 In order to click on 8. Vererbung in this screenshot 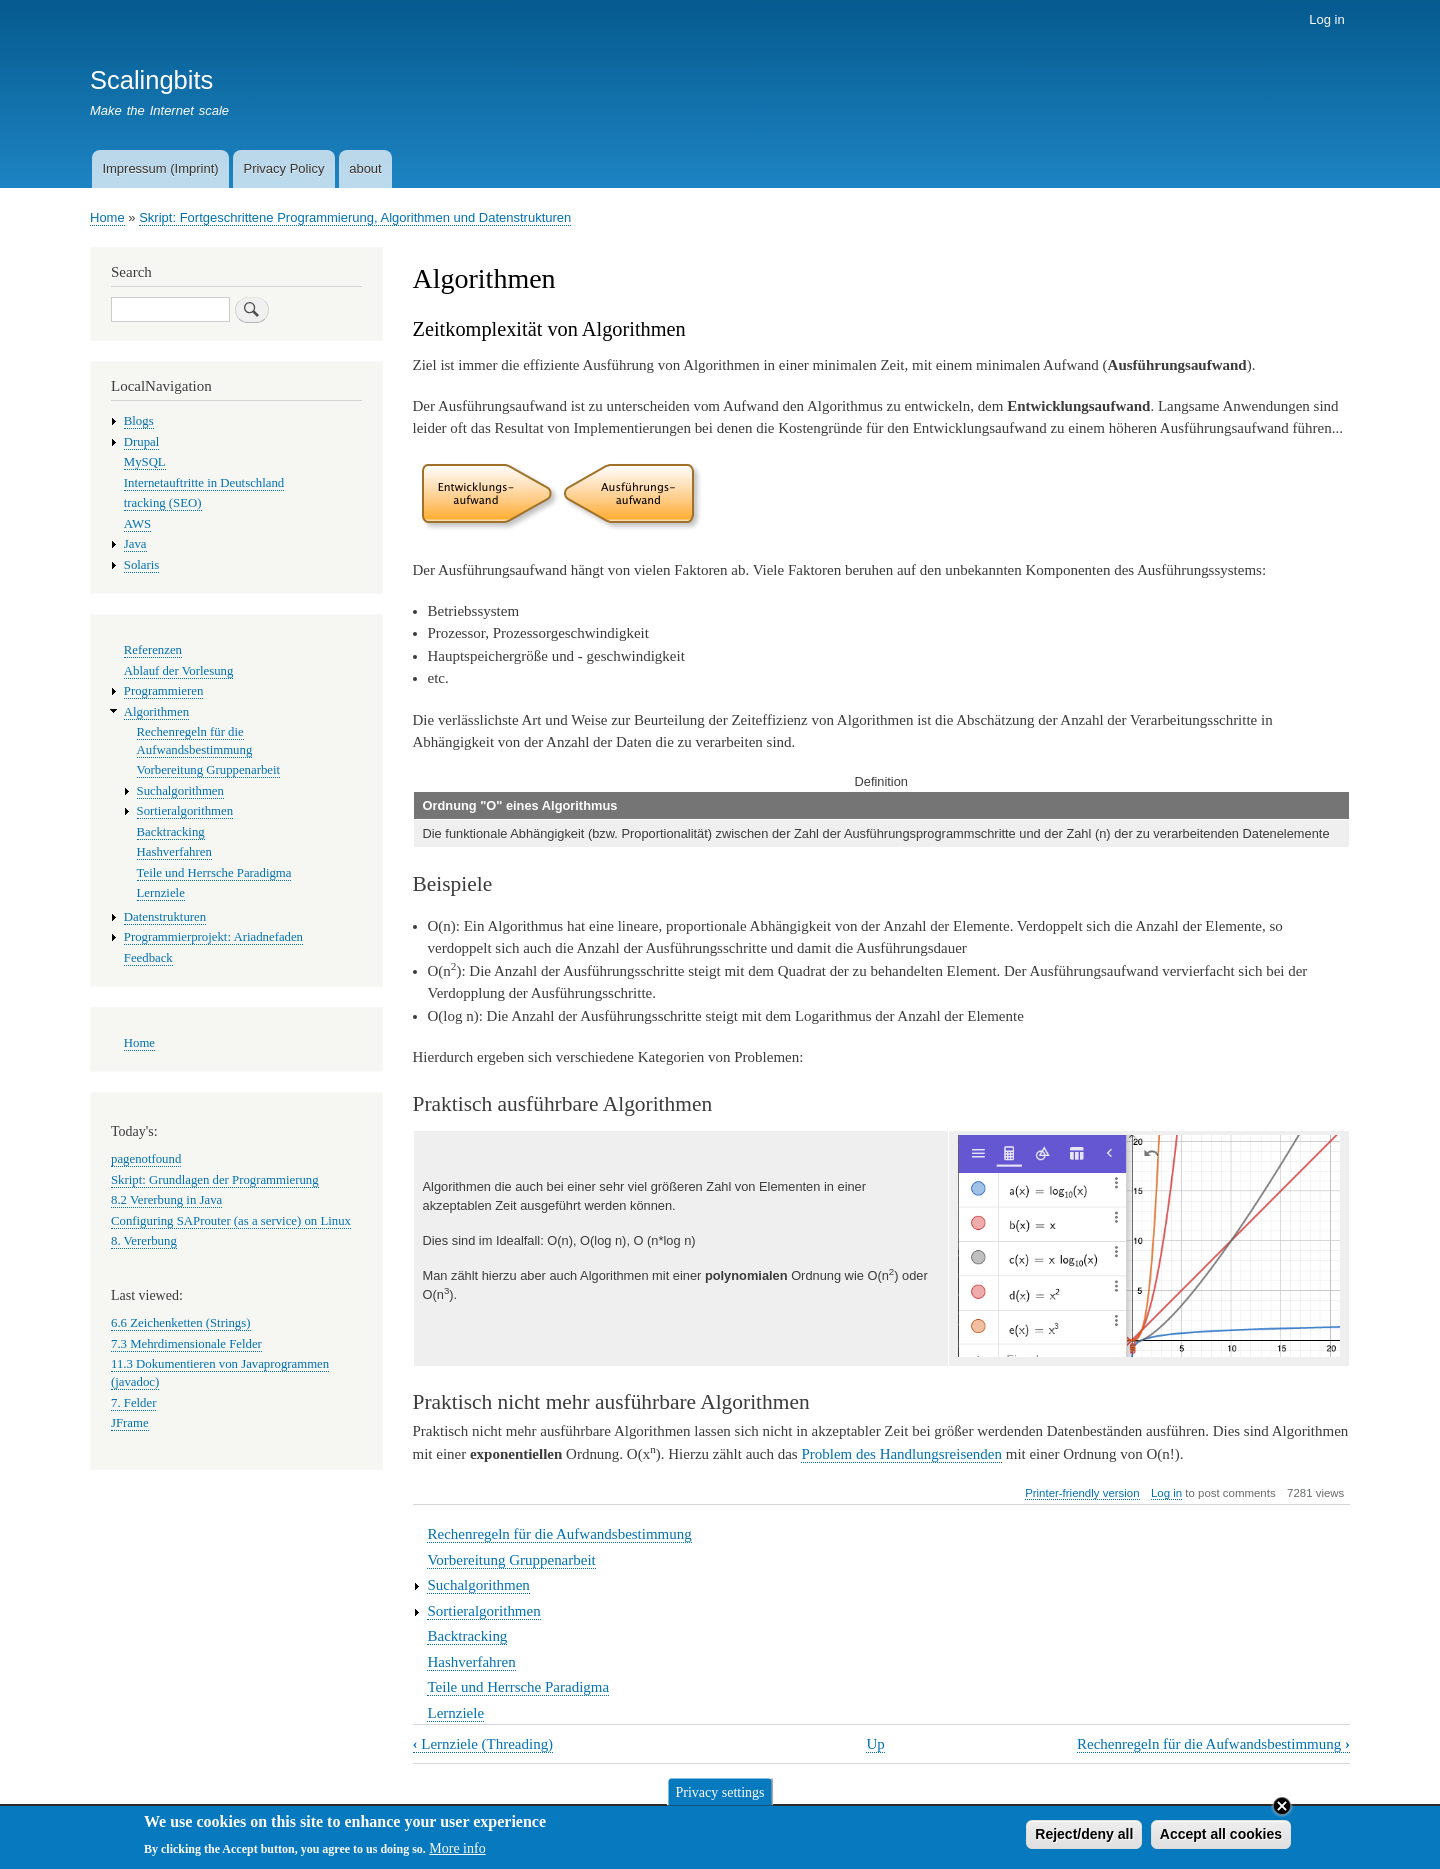, I will do `click(144, 1241)`.